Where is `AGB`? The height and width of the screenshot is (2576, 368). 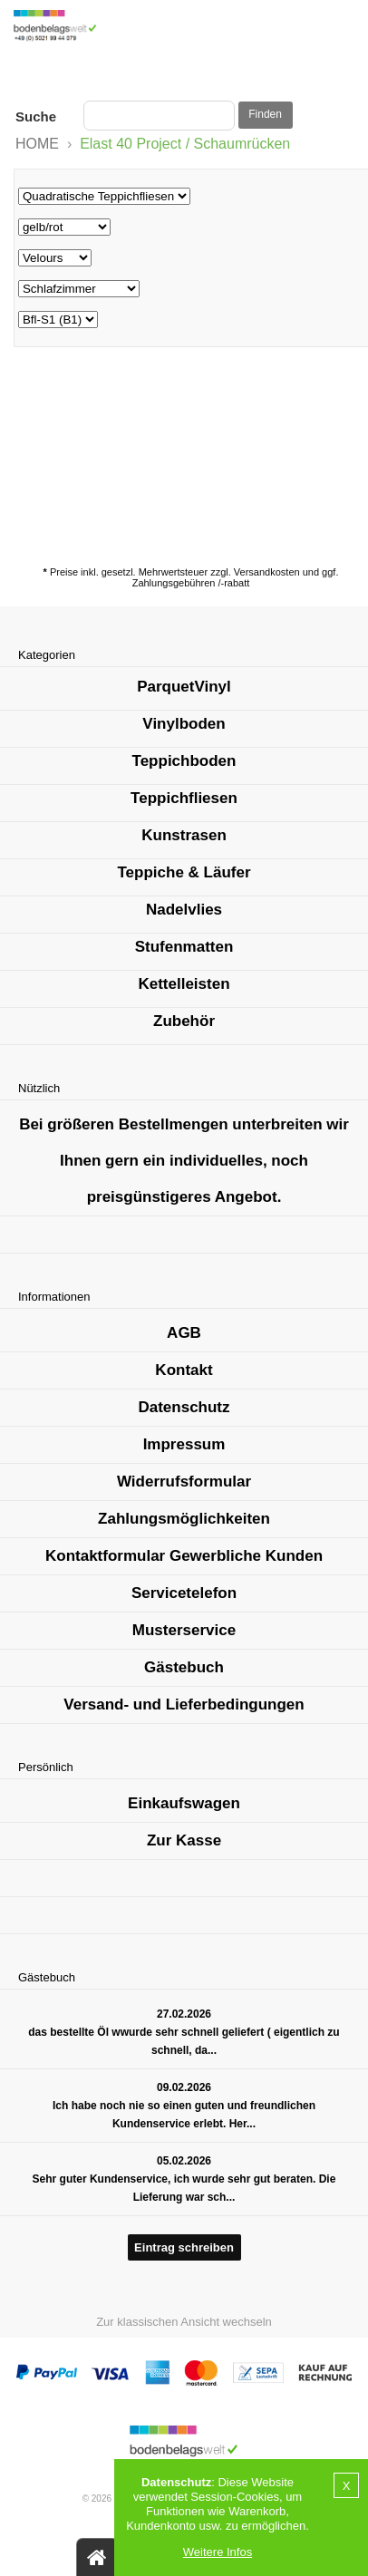 AGB is located at coordinates (184, 1332).